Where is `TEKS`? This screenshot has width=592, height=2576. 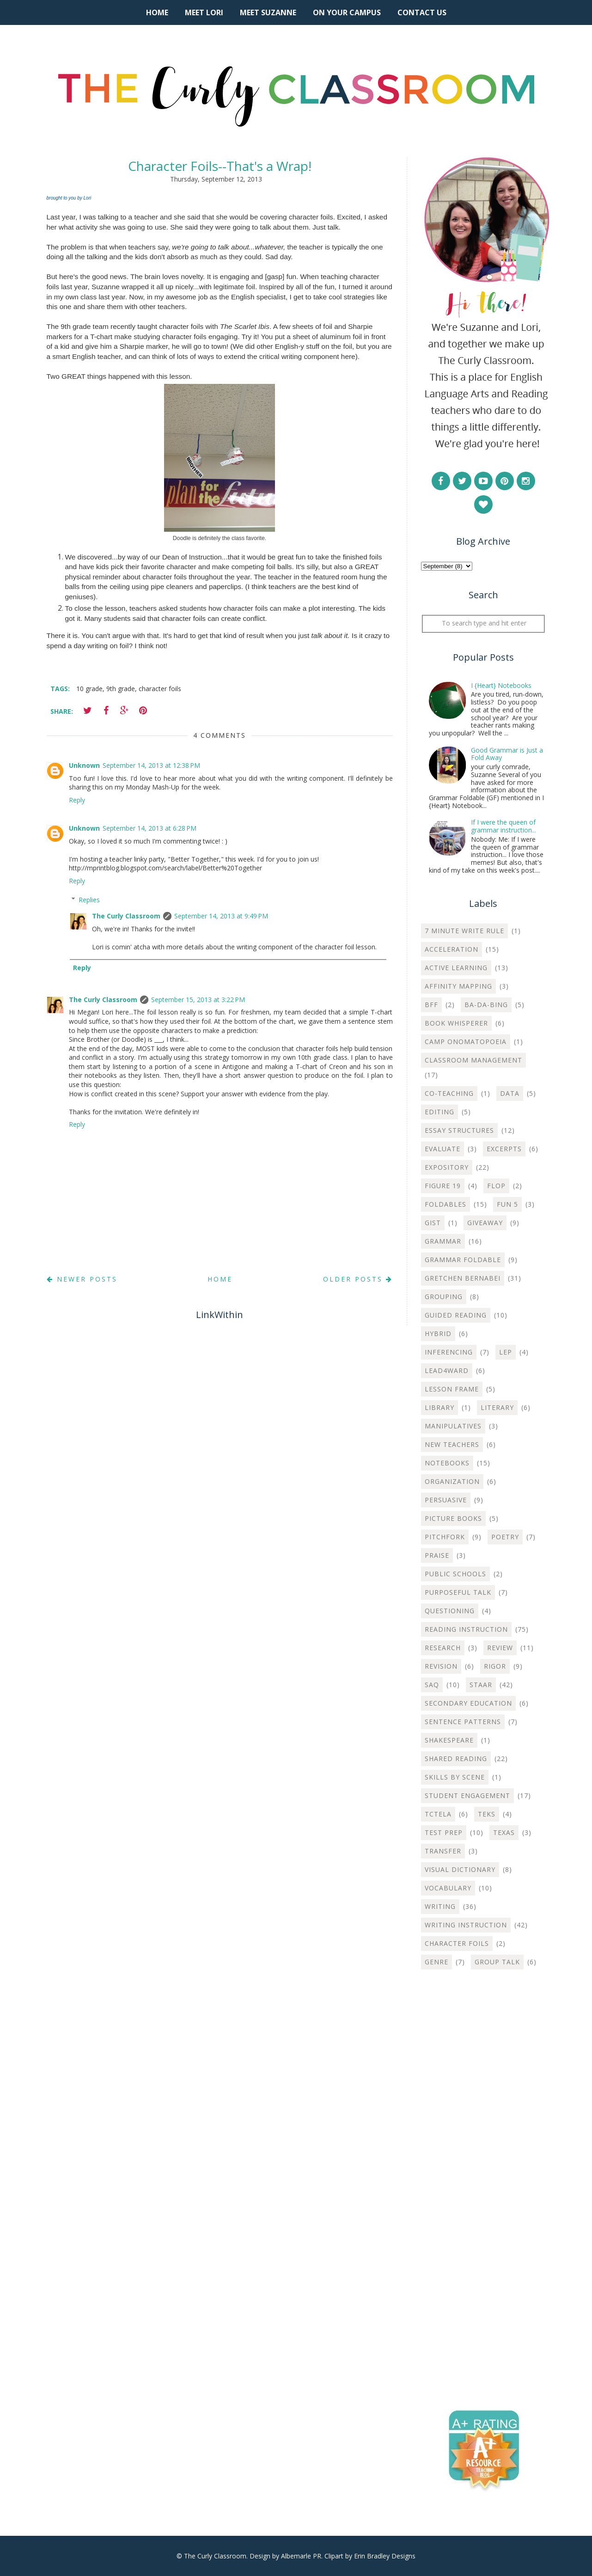 TEKS is located at coordinates (486, 1814).